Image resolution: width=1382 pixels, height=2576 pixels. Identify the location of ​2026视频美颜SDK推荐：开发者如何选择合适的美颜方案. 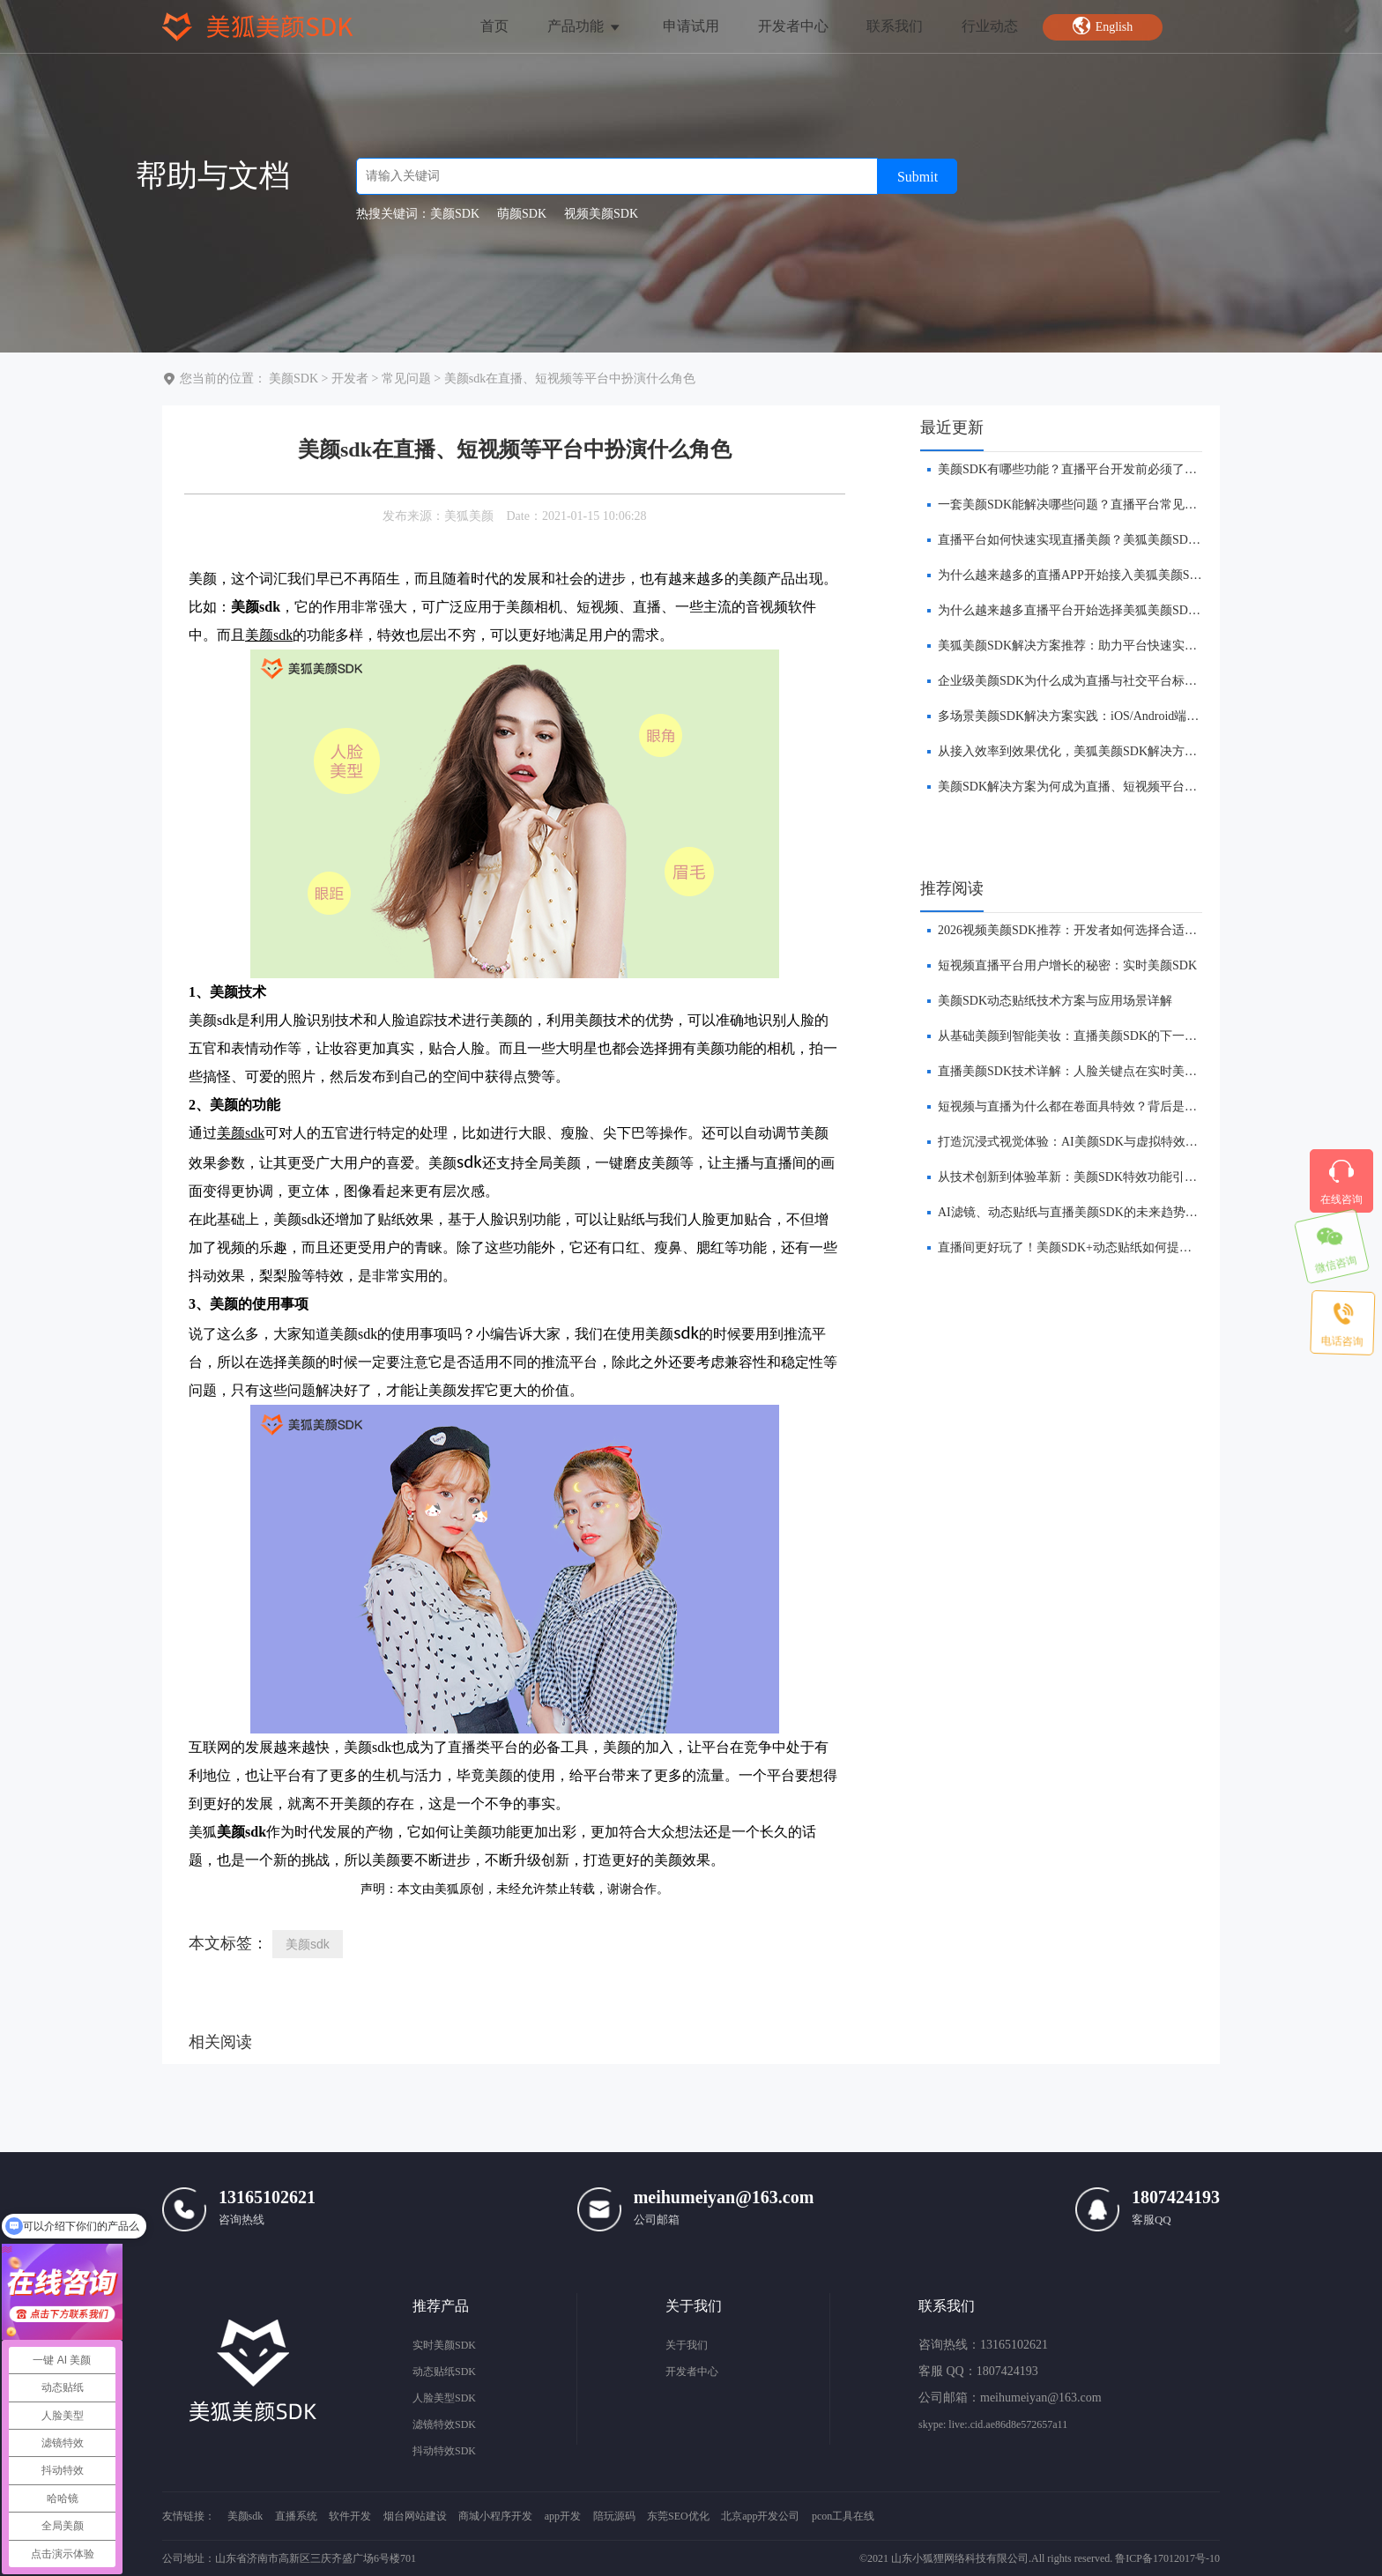
(1092, 930).